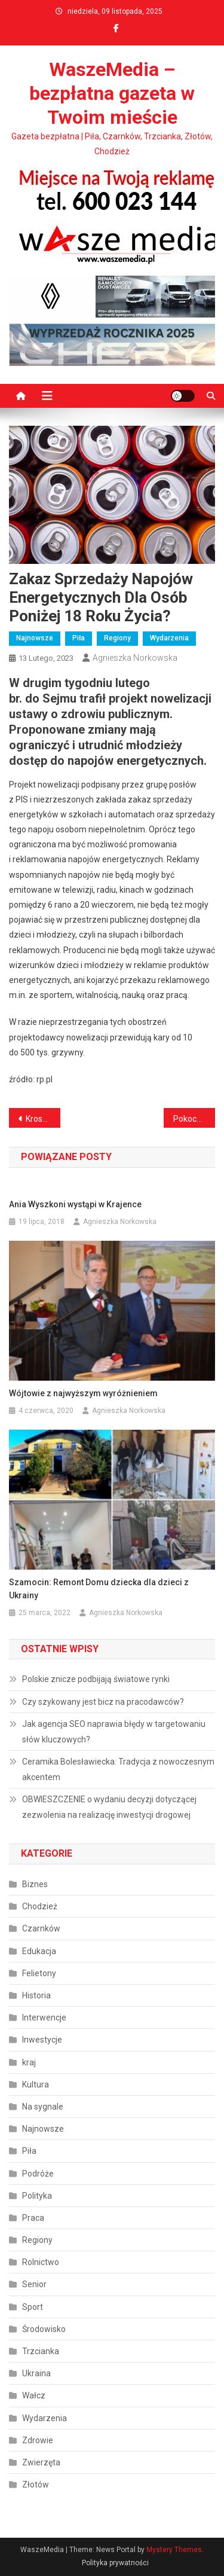  I want to click on Ceramika Bolesławiecka: Tradycja z nowoczesnym akcentem, so click(118, 1769).